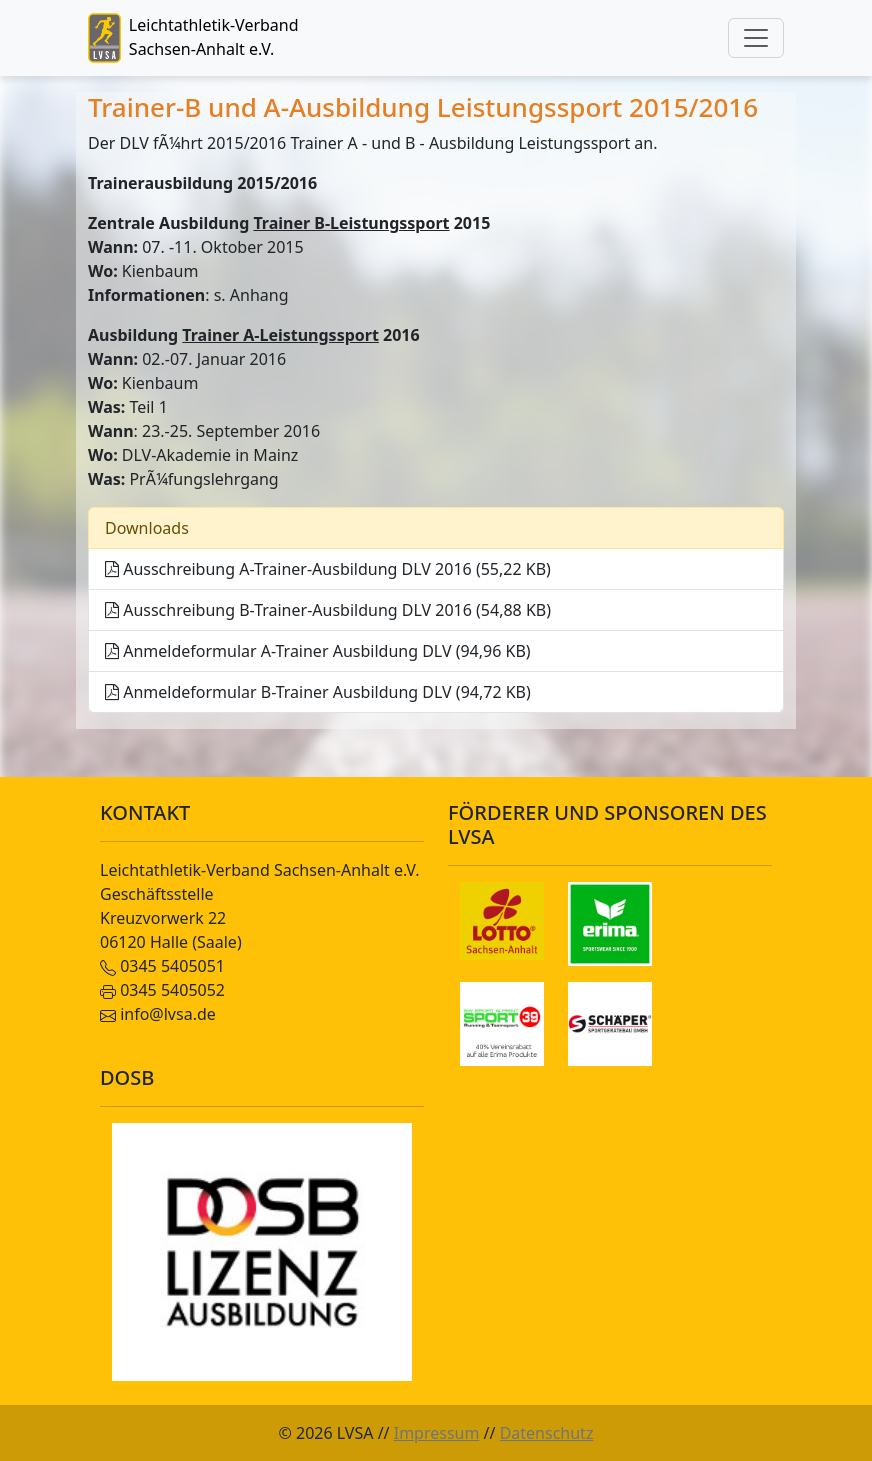  I want to click on Impressum, so click(437, 1433).